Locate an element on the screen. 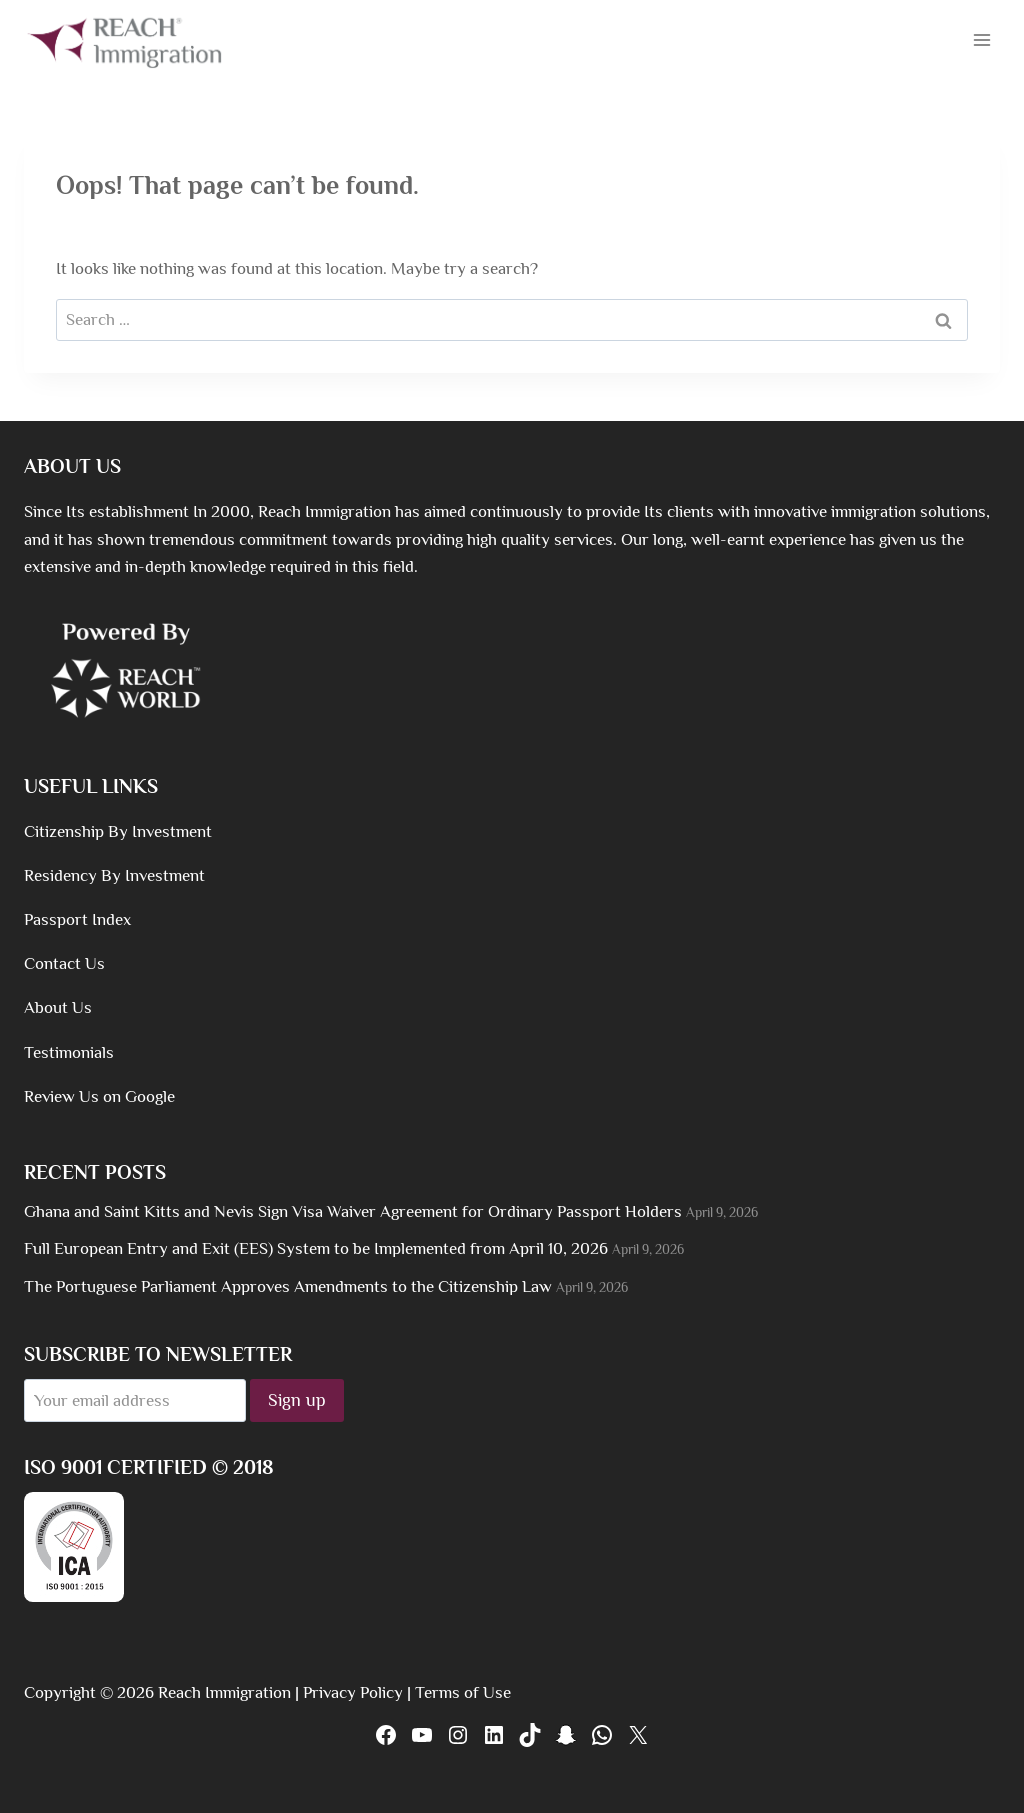 The width and height of the screenshot is (1024, 1813). [Open menu] is located at coordinates (981, 39).